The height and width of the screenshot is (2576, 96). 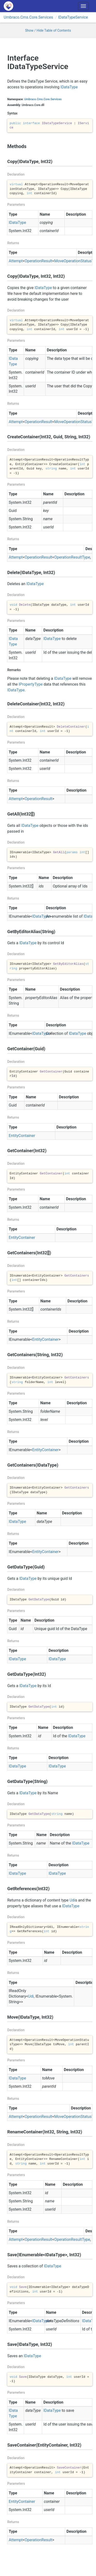 What do you see at coordinates (73, 17) in the screenshot?
I see `IDataTypeService` at bounding box center [73, 17].